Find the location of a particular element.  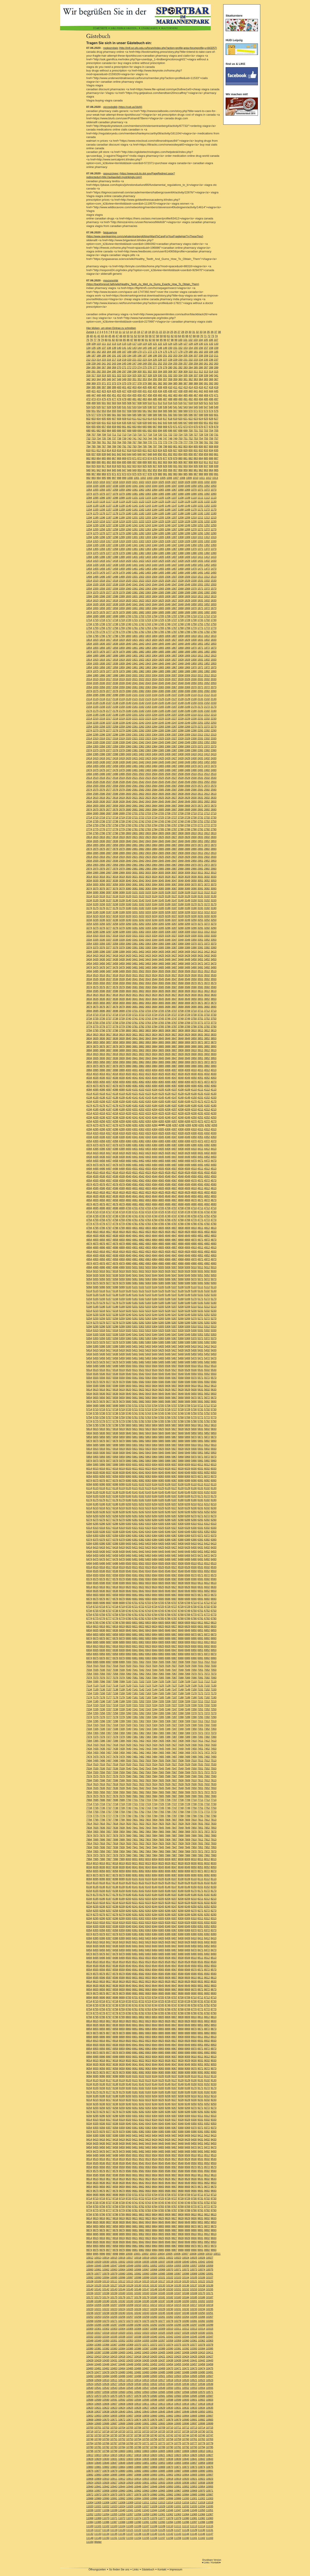

4139 is located at coordinates (122, 1097).